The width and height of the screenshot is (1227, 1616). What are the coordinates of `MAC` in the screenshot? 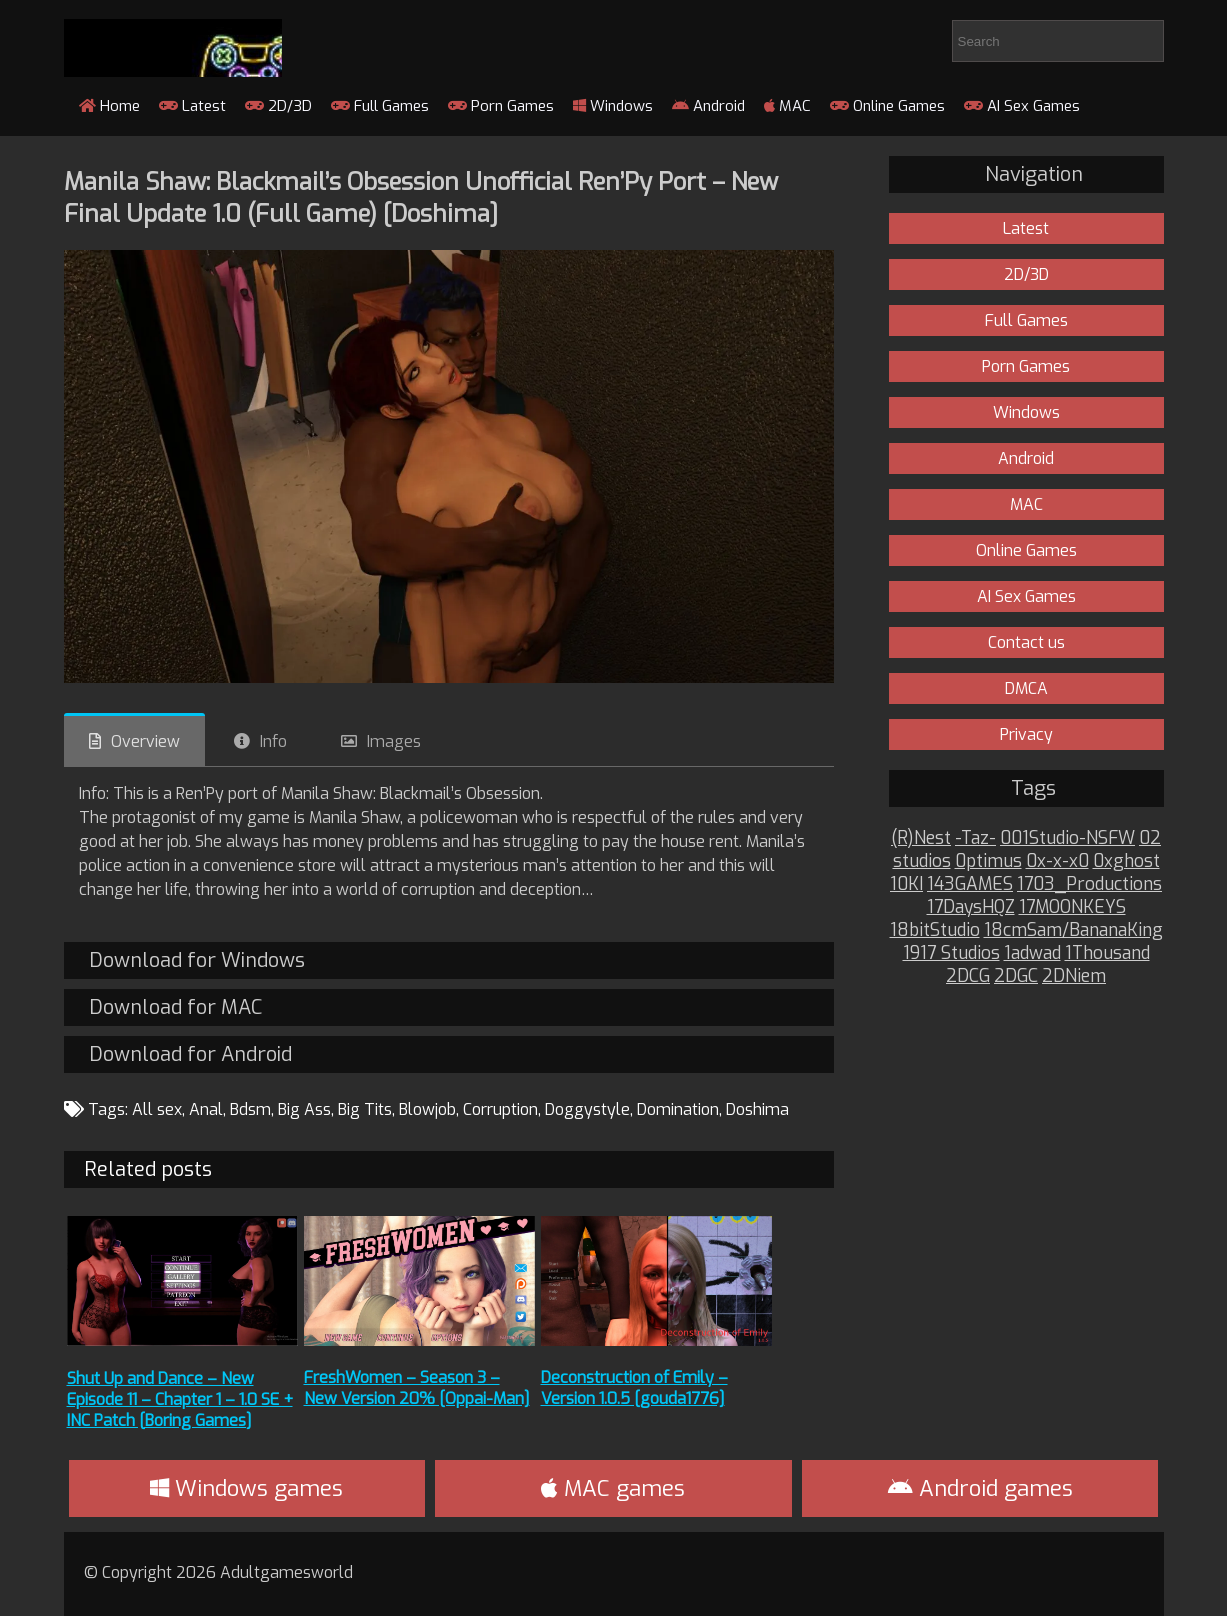 It's located at (787, 106).